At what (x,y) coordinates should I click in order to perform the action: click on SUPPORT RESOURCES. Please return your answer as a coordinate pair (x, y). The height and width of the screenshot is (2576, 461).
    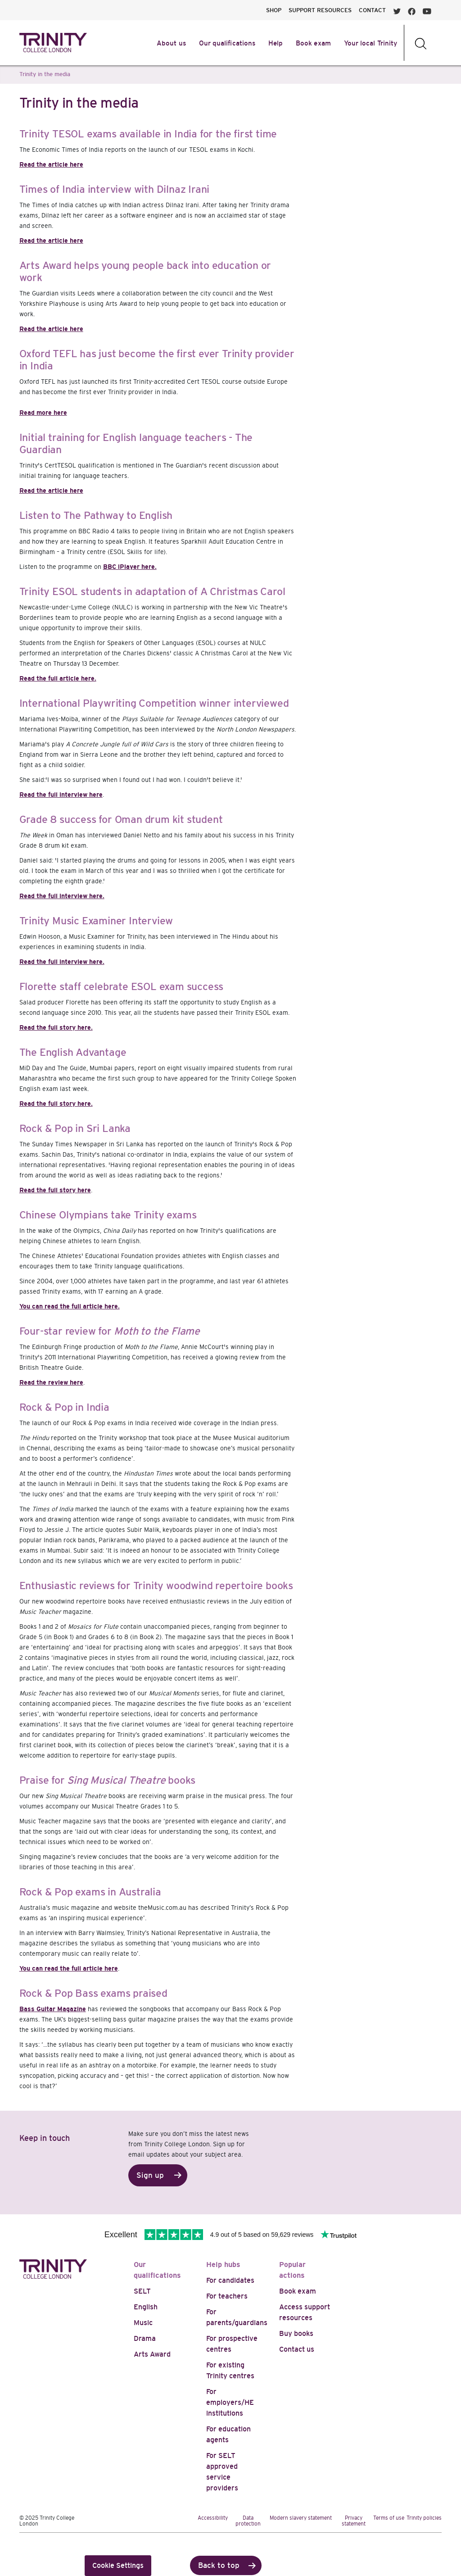
    Looking at the image, I should click on (320, 10).